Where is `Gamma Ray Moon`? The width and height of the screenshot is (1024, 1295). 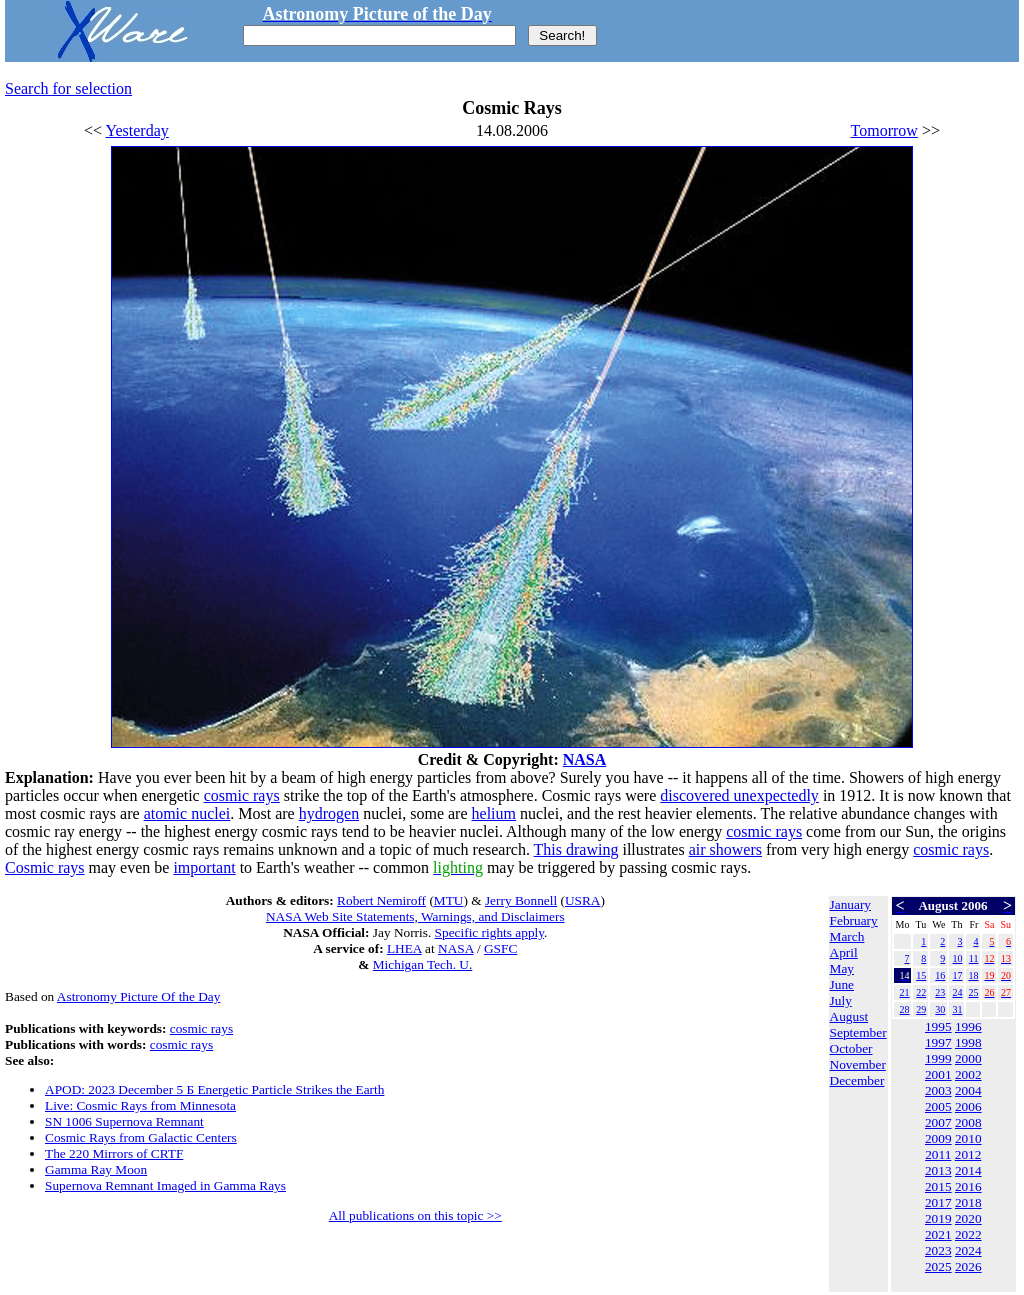 Gamma Ray Moon is located at coordinates (96, 1169).